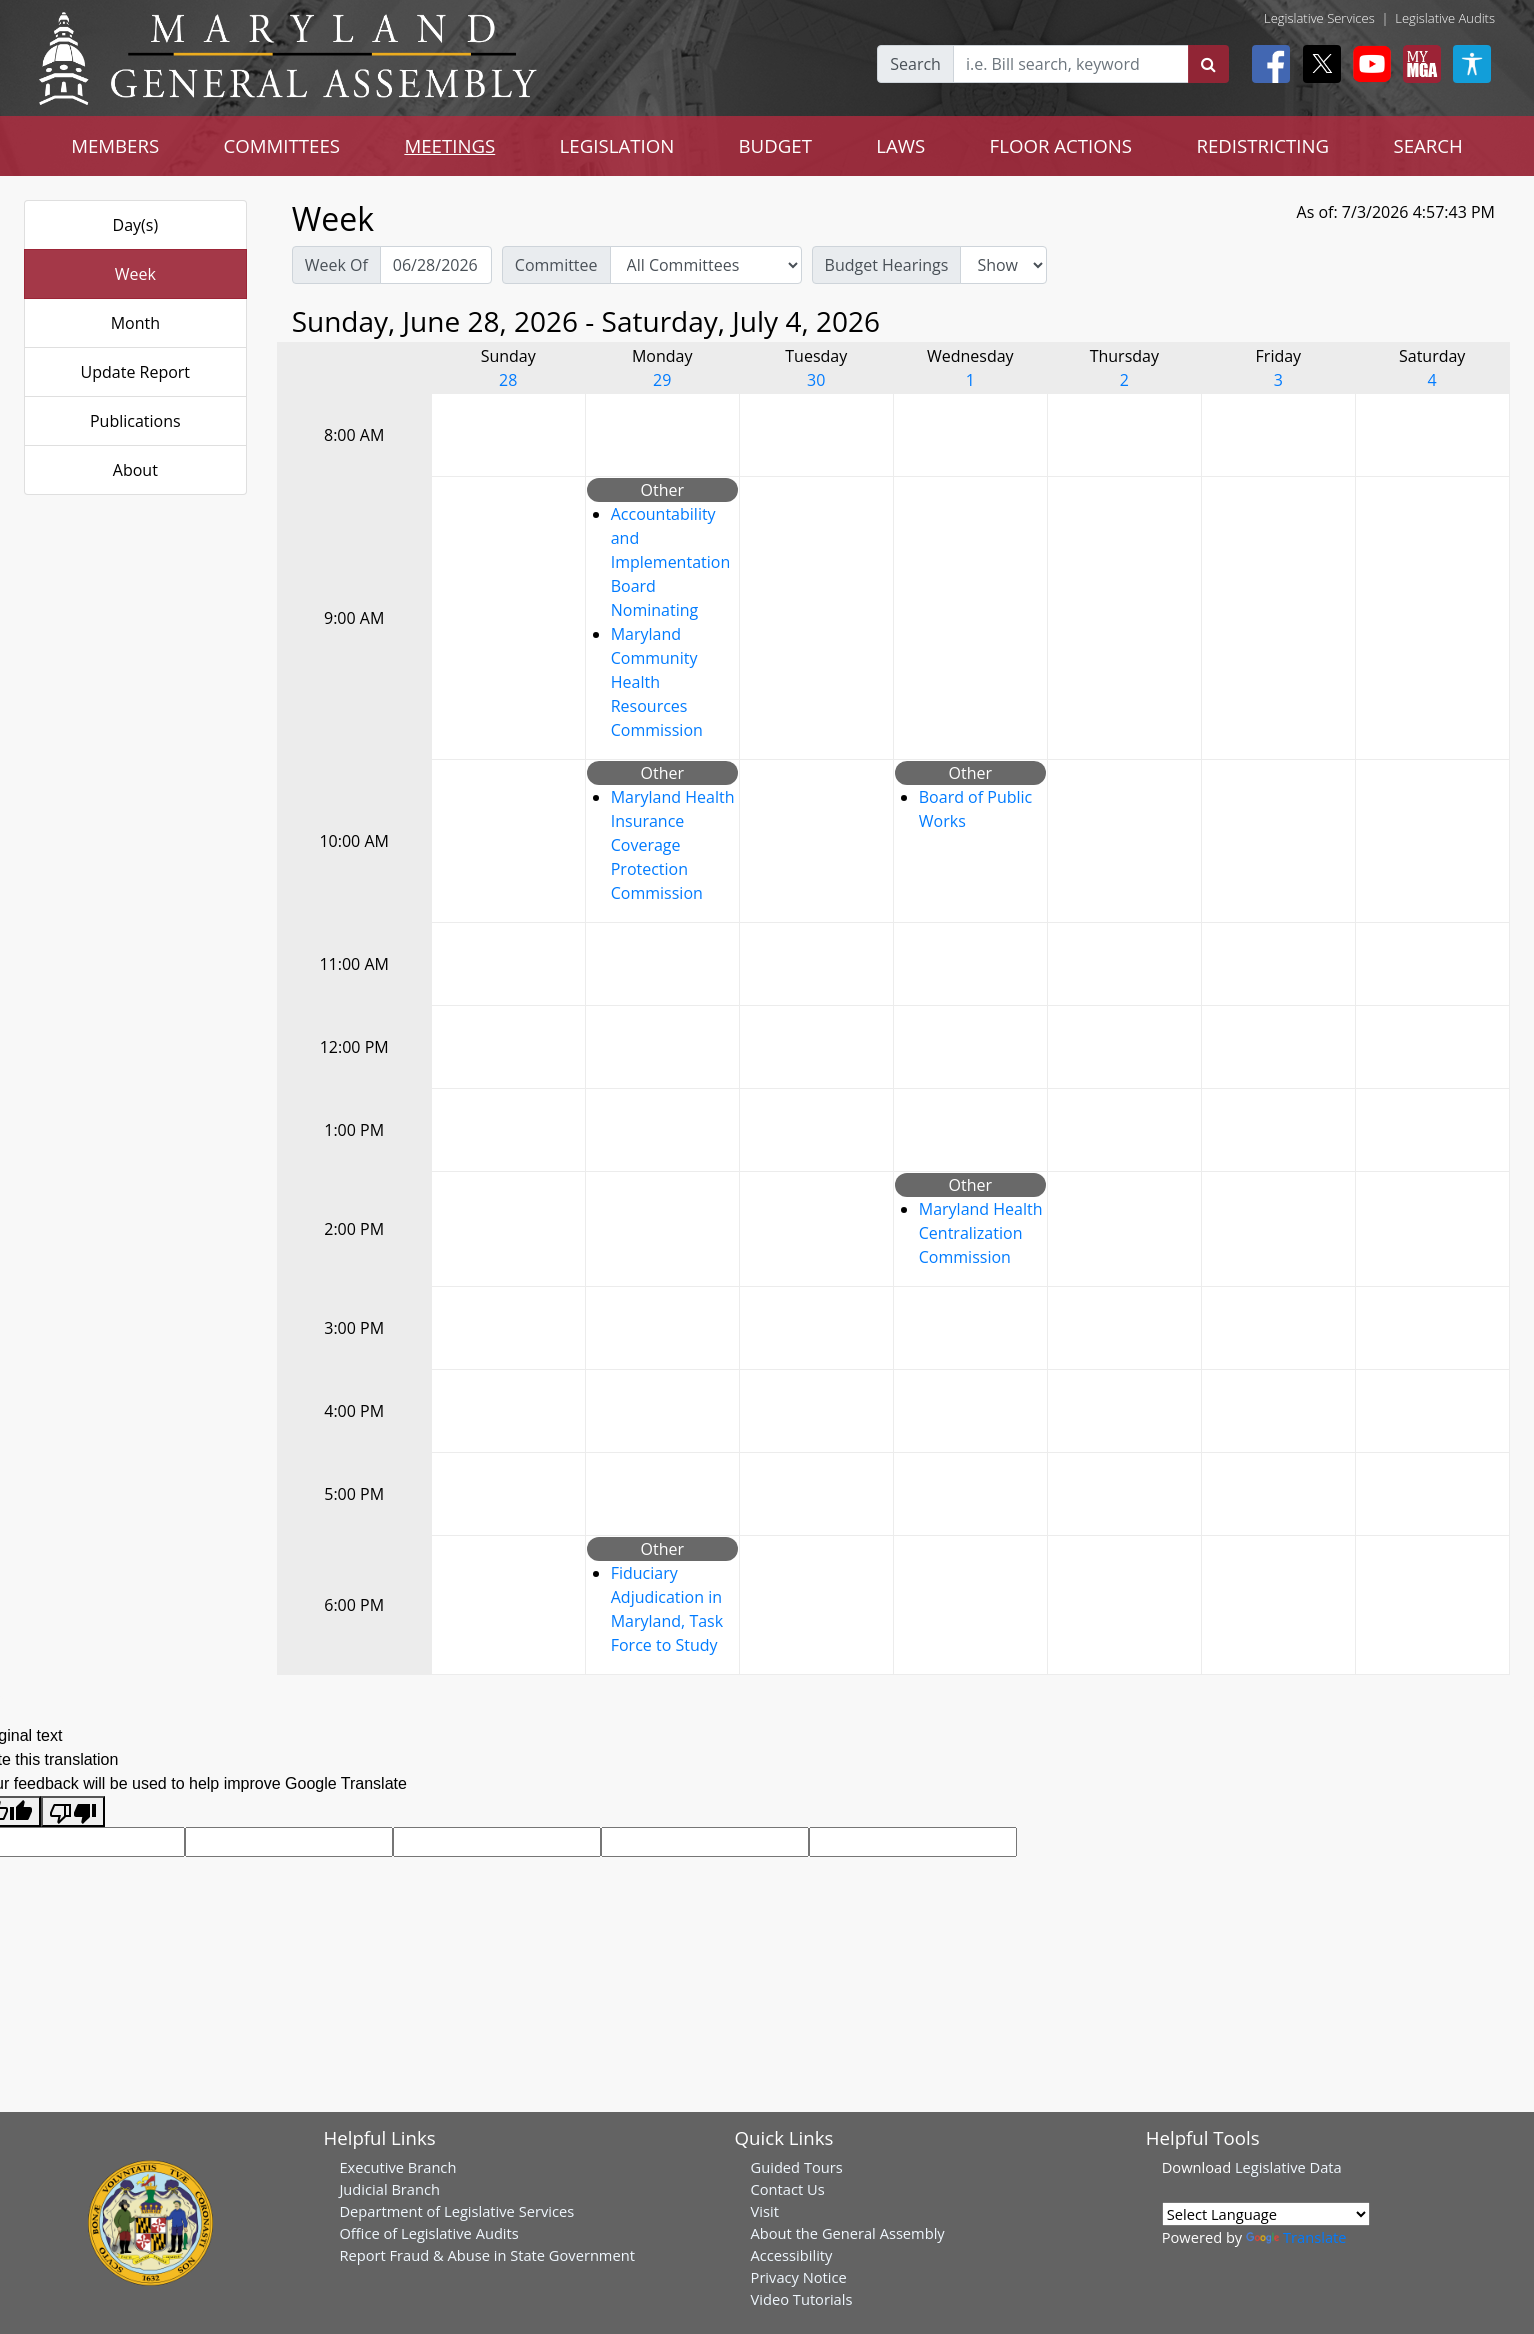 The width and height of the screenshot is (1534, 2334). Describe the element at coordinates (788, 2189) in the screenshot. I see `Contact Us` at that location.